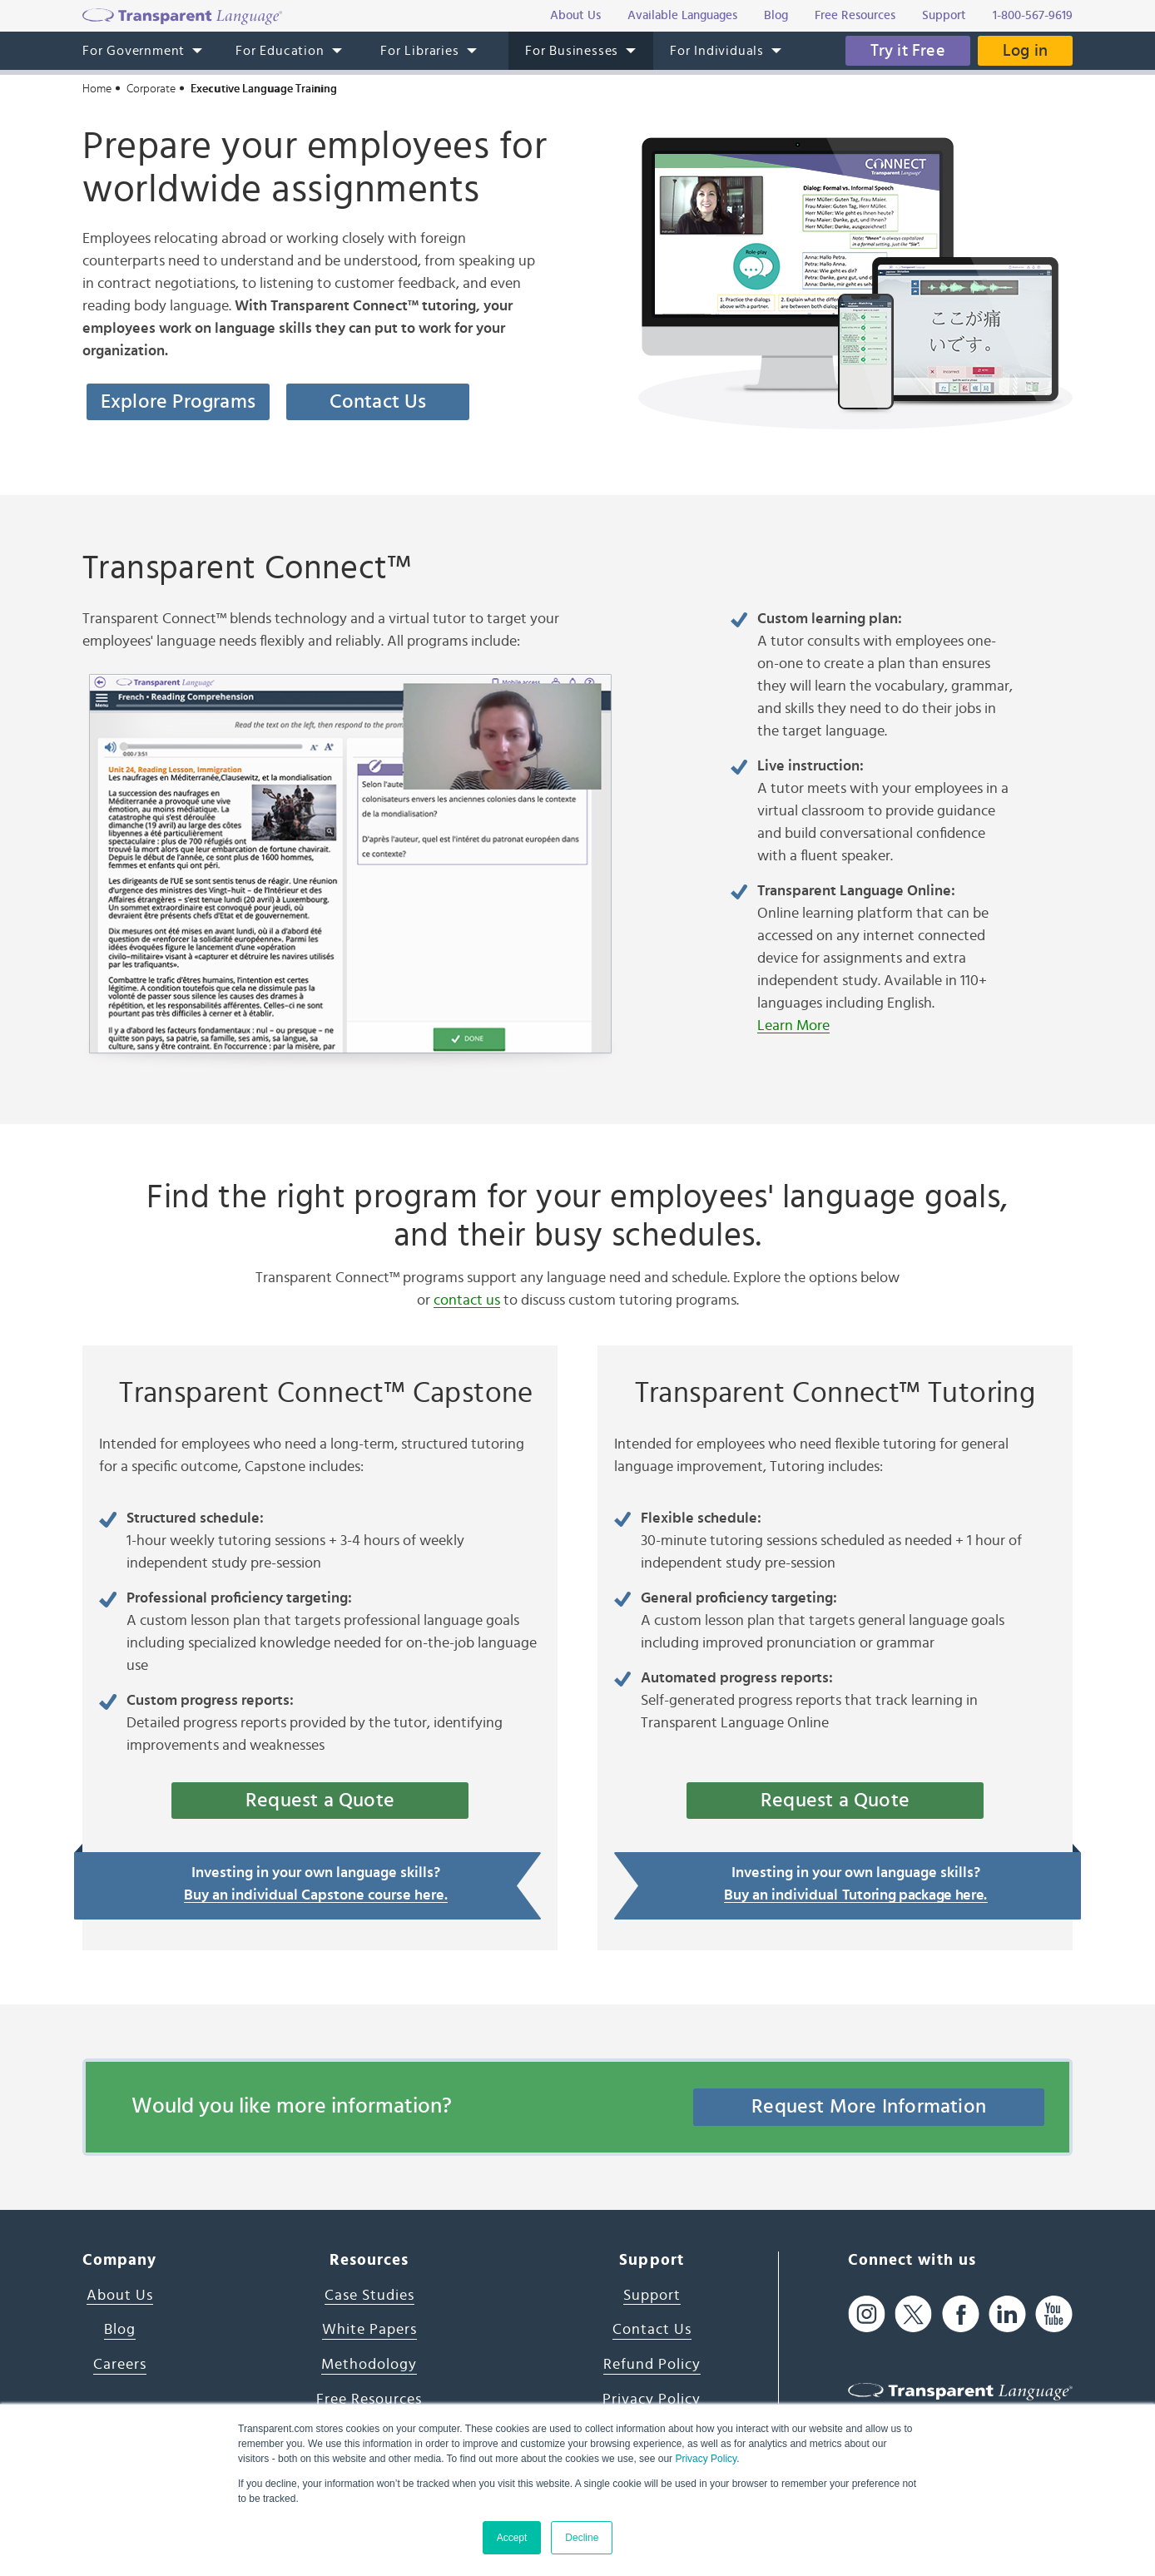 The height and width of the screenshot is (2576, 1155). What do you see at coordinates (1025, 50) in the screenshot?
I see `Log in` at bounding box center [1025, 50].